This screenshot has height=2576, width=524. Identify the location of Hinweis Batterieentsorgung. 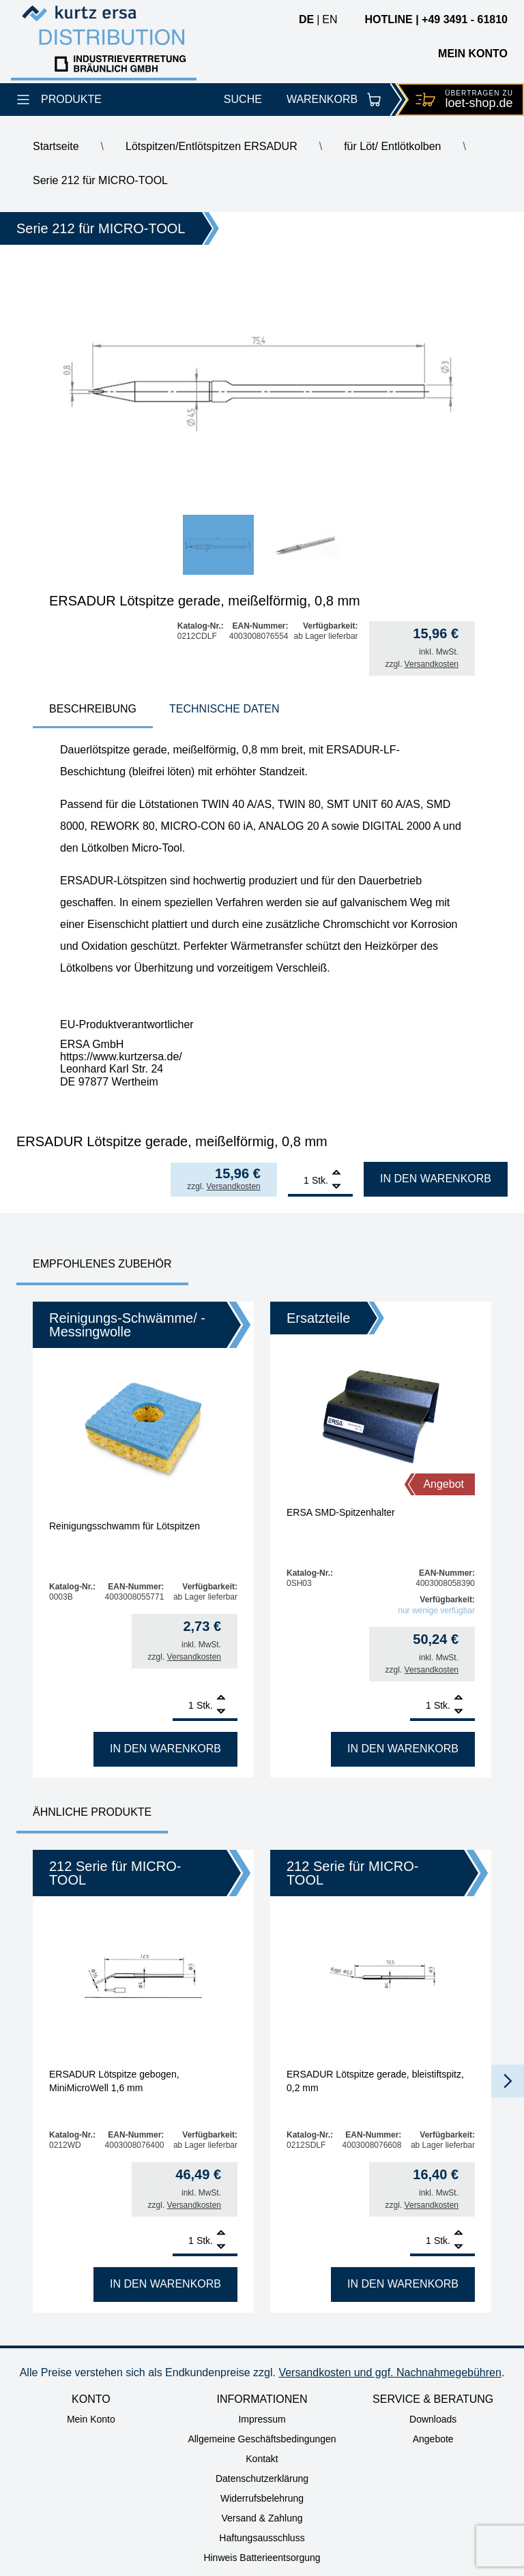
(261, 2557).